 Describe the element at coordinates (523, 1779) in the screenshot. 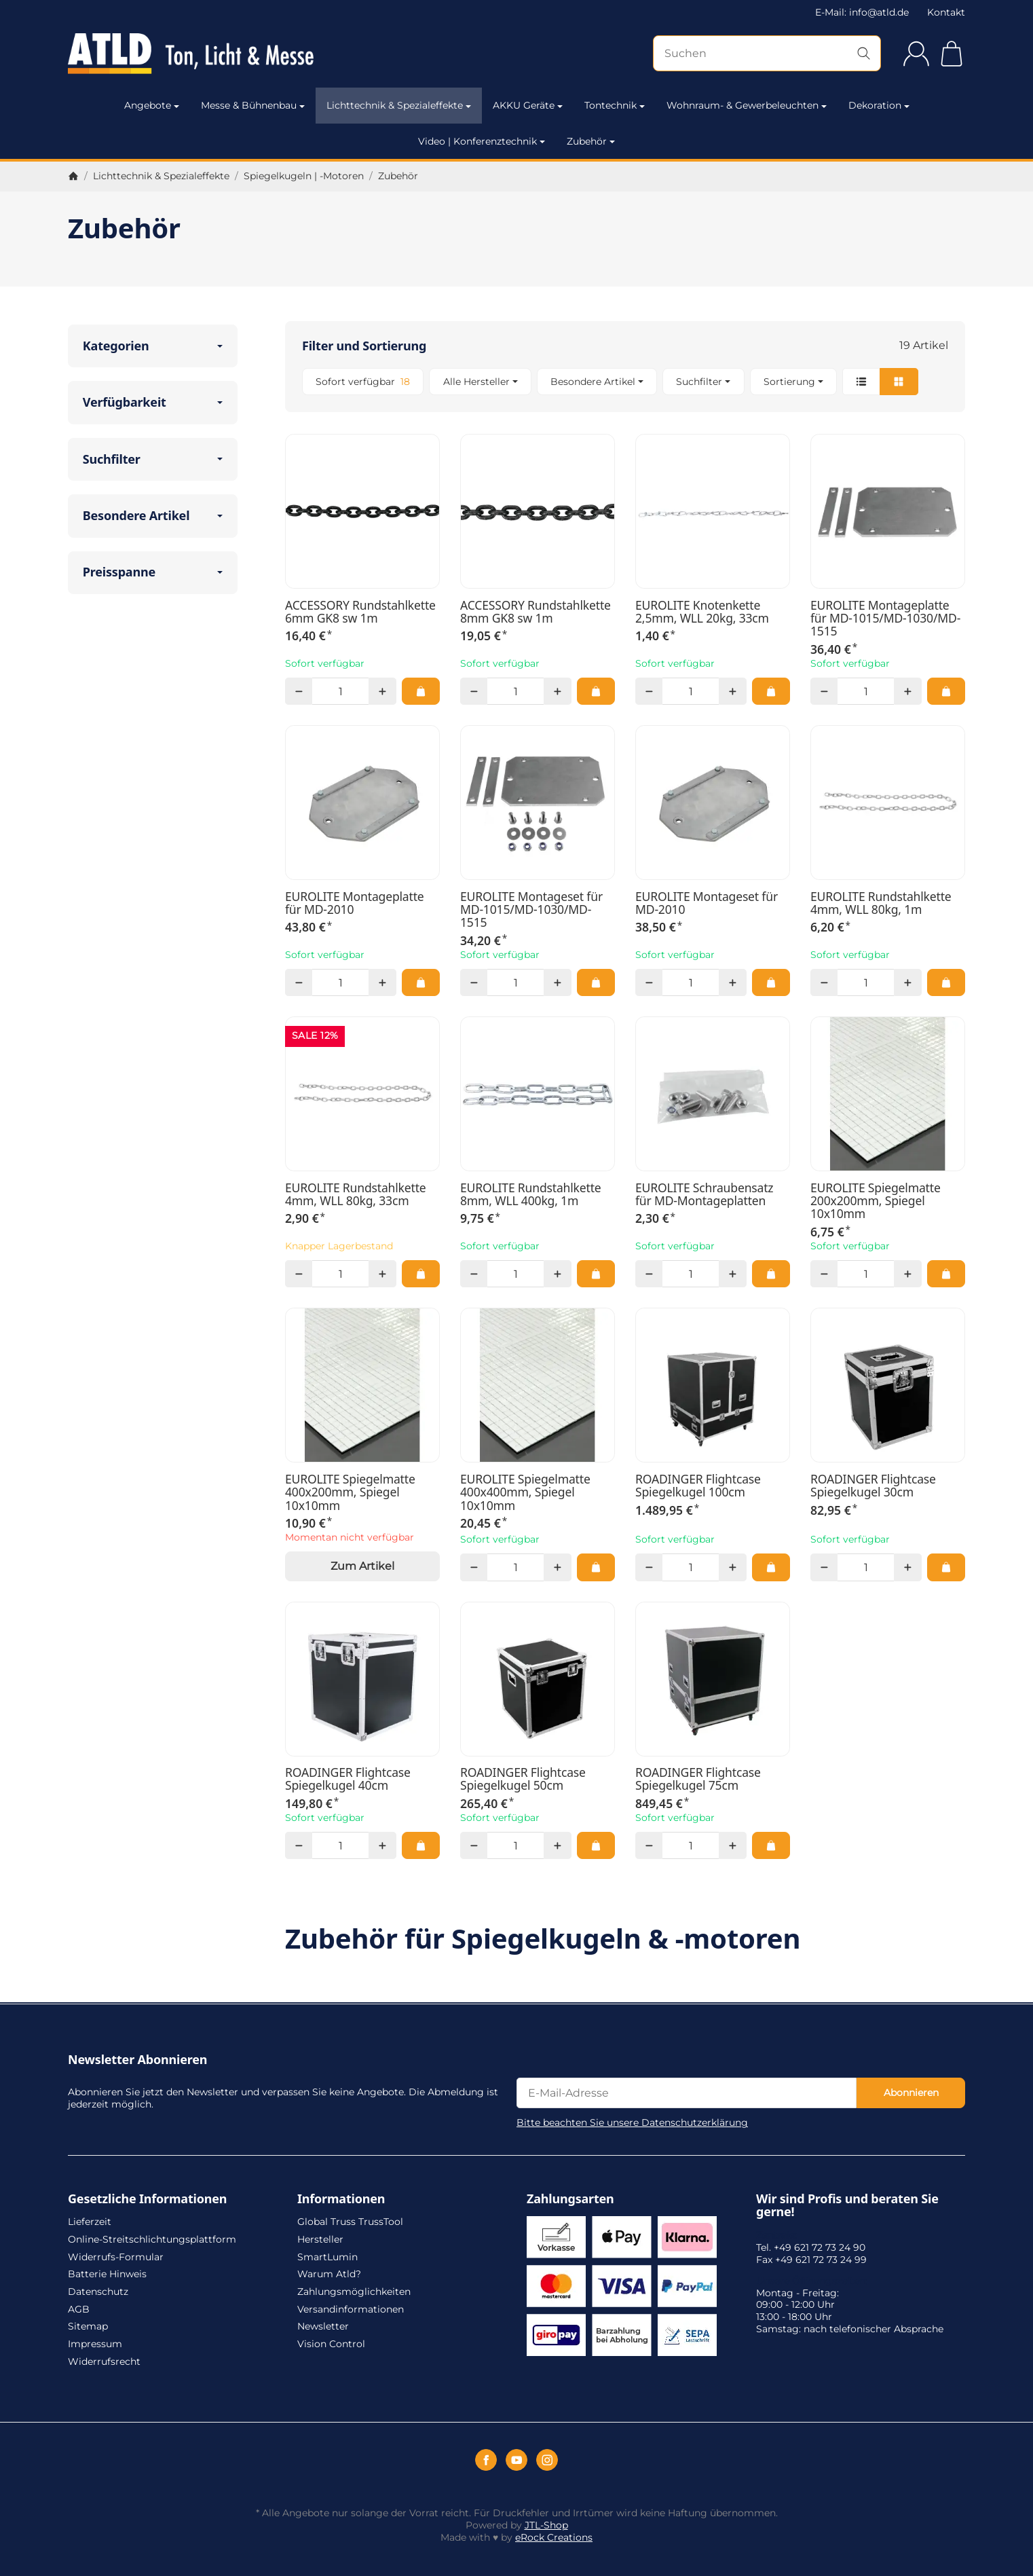

I see `ROADINGER Flightcase Spiegelkugel 50cm` at that location.